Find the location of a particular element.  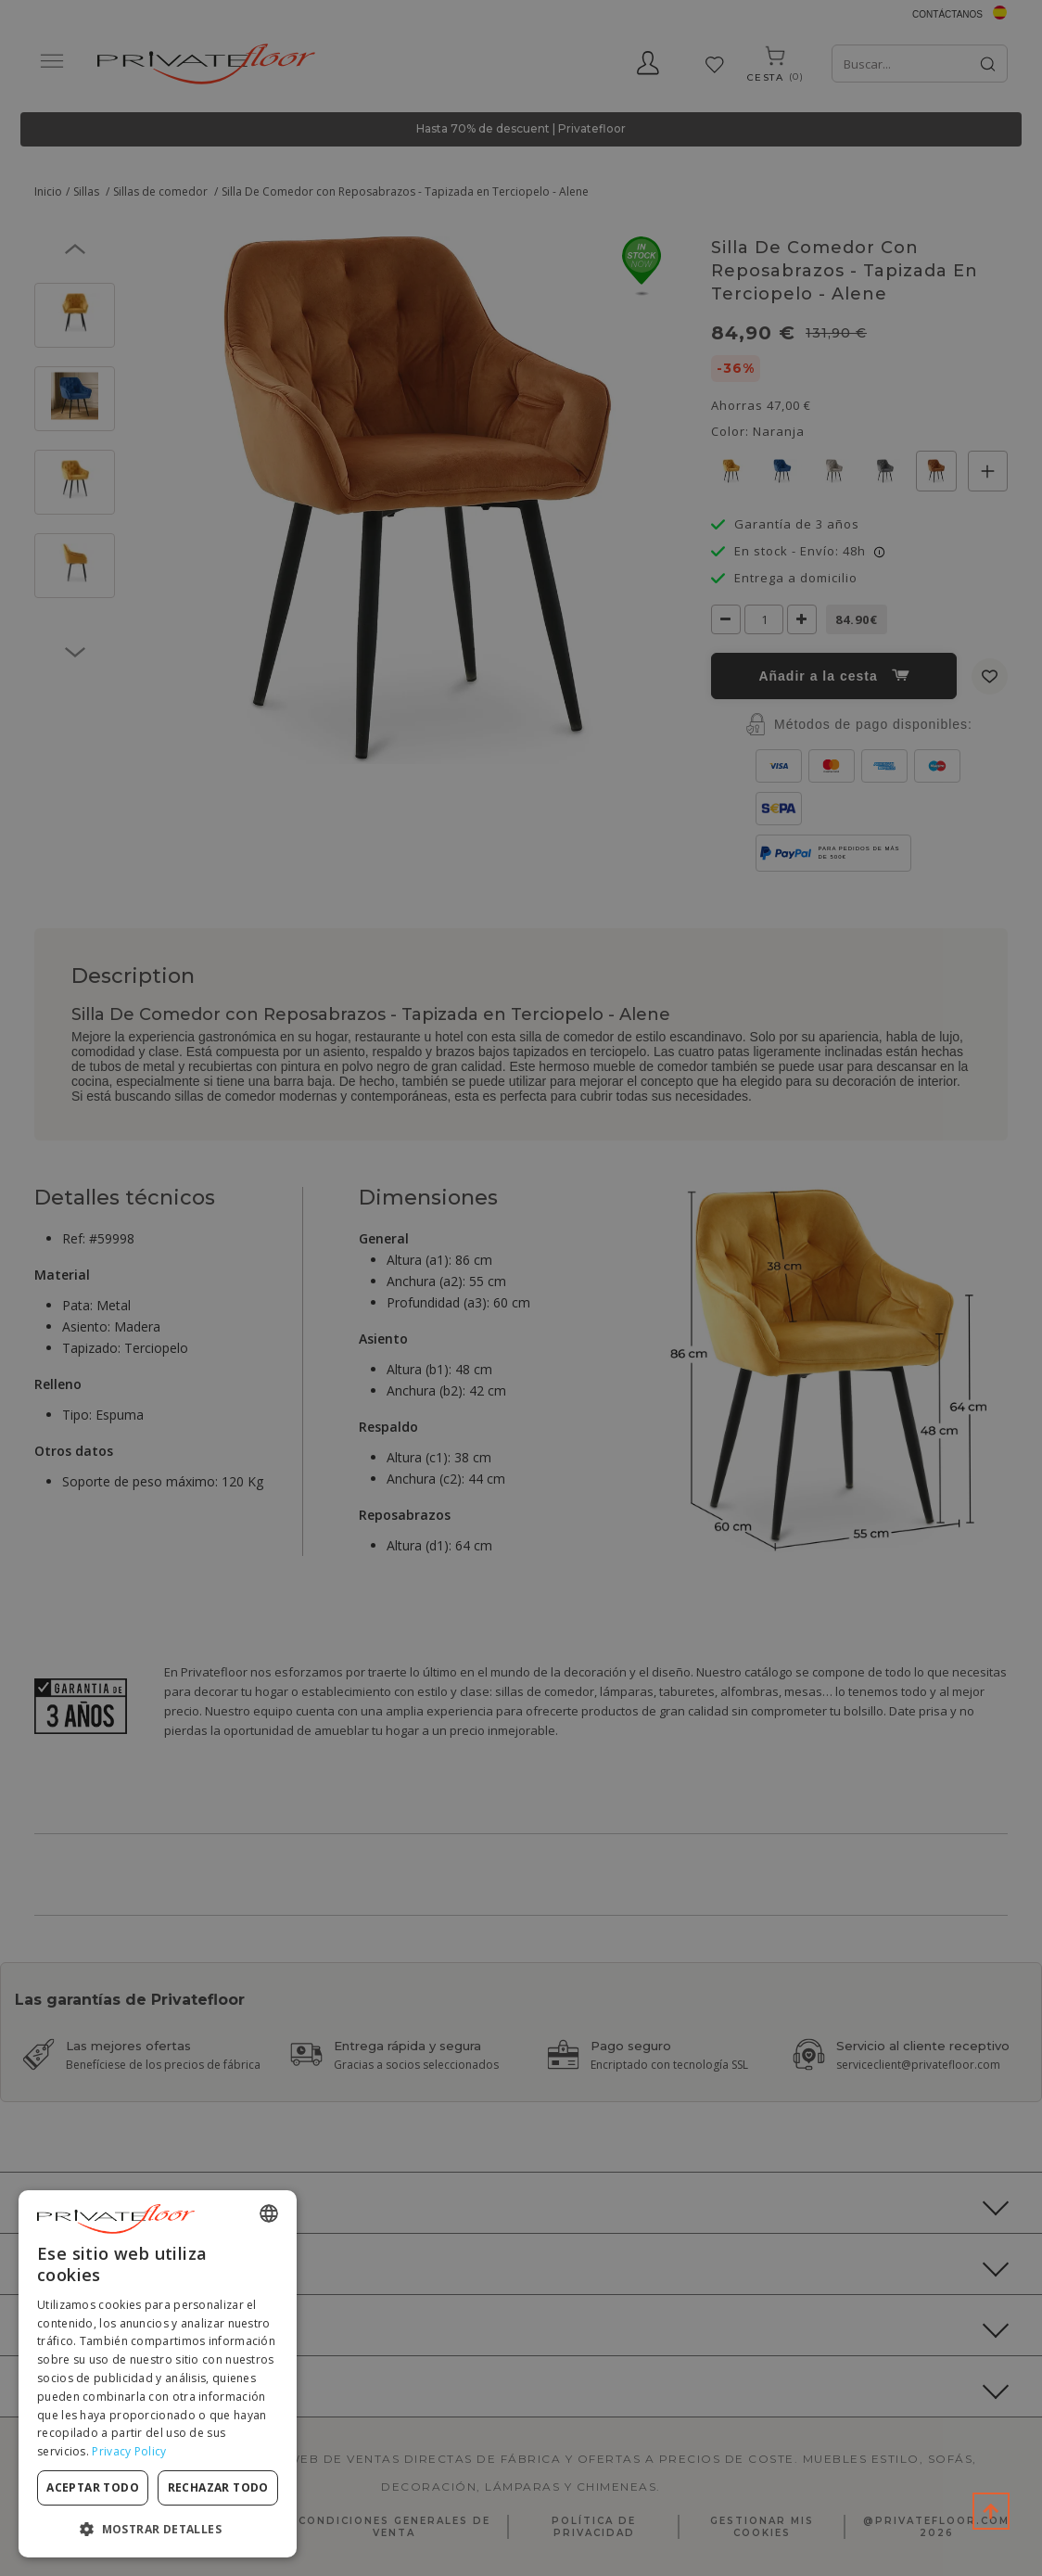

Aceptar todo [button] is located at coordinates (92, 2487).